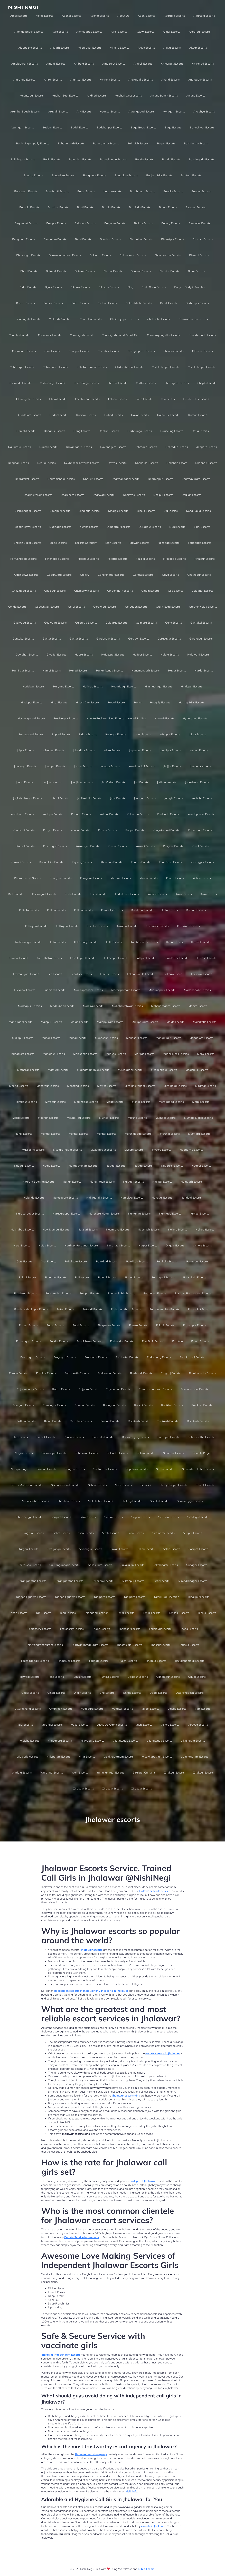 This screenshot has height=2576, width=225. I want to click on Shivamogga Escorts, so click(190, 1501).